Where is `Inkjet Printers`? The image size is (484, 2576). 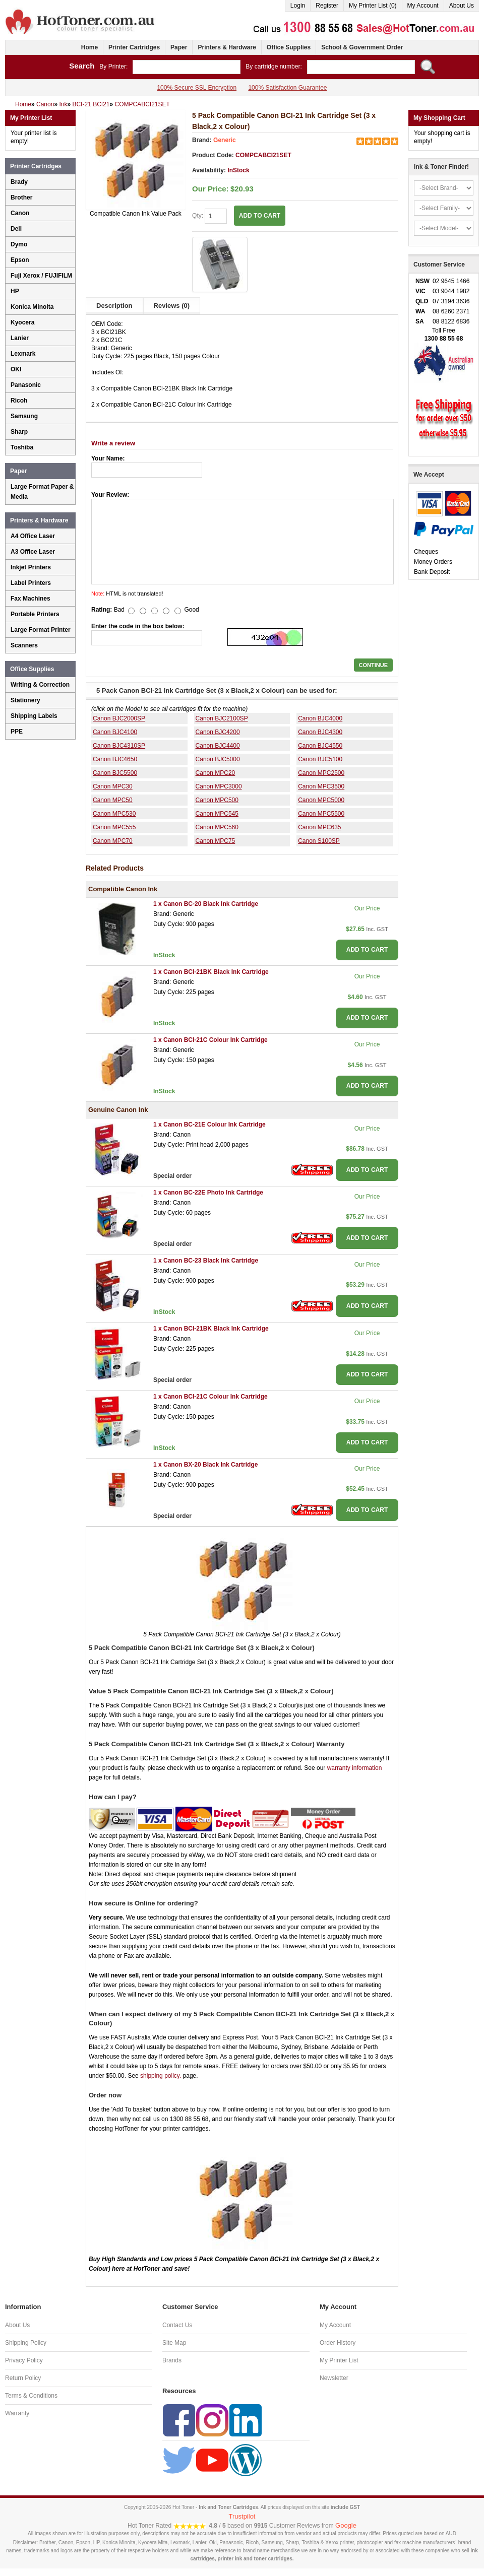 Inkjet Printers is located at coordinates (31, 567).